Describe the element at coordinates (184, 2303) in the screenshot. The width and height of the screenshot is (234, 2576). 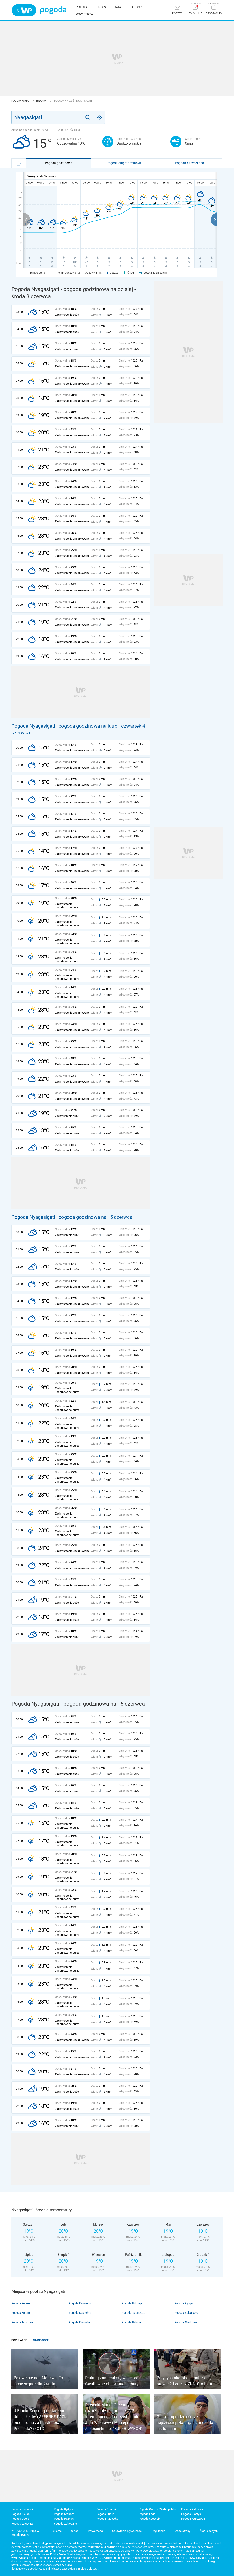
I see `Pogoda Kyogo` at that location.